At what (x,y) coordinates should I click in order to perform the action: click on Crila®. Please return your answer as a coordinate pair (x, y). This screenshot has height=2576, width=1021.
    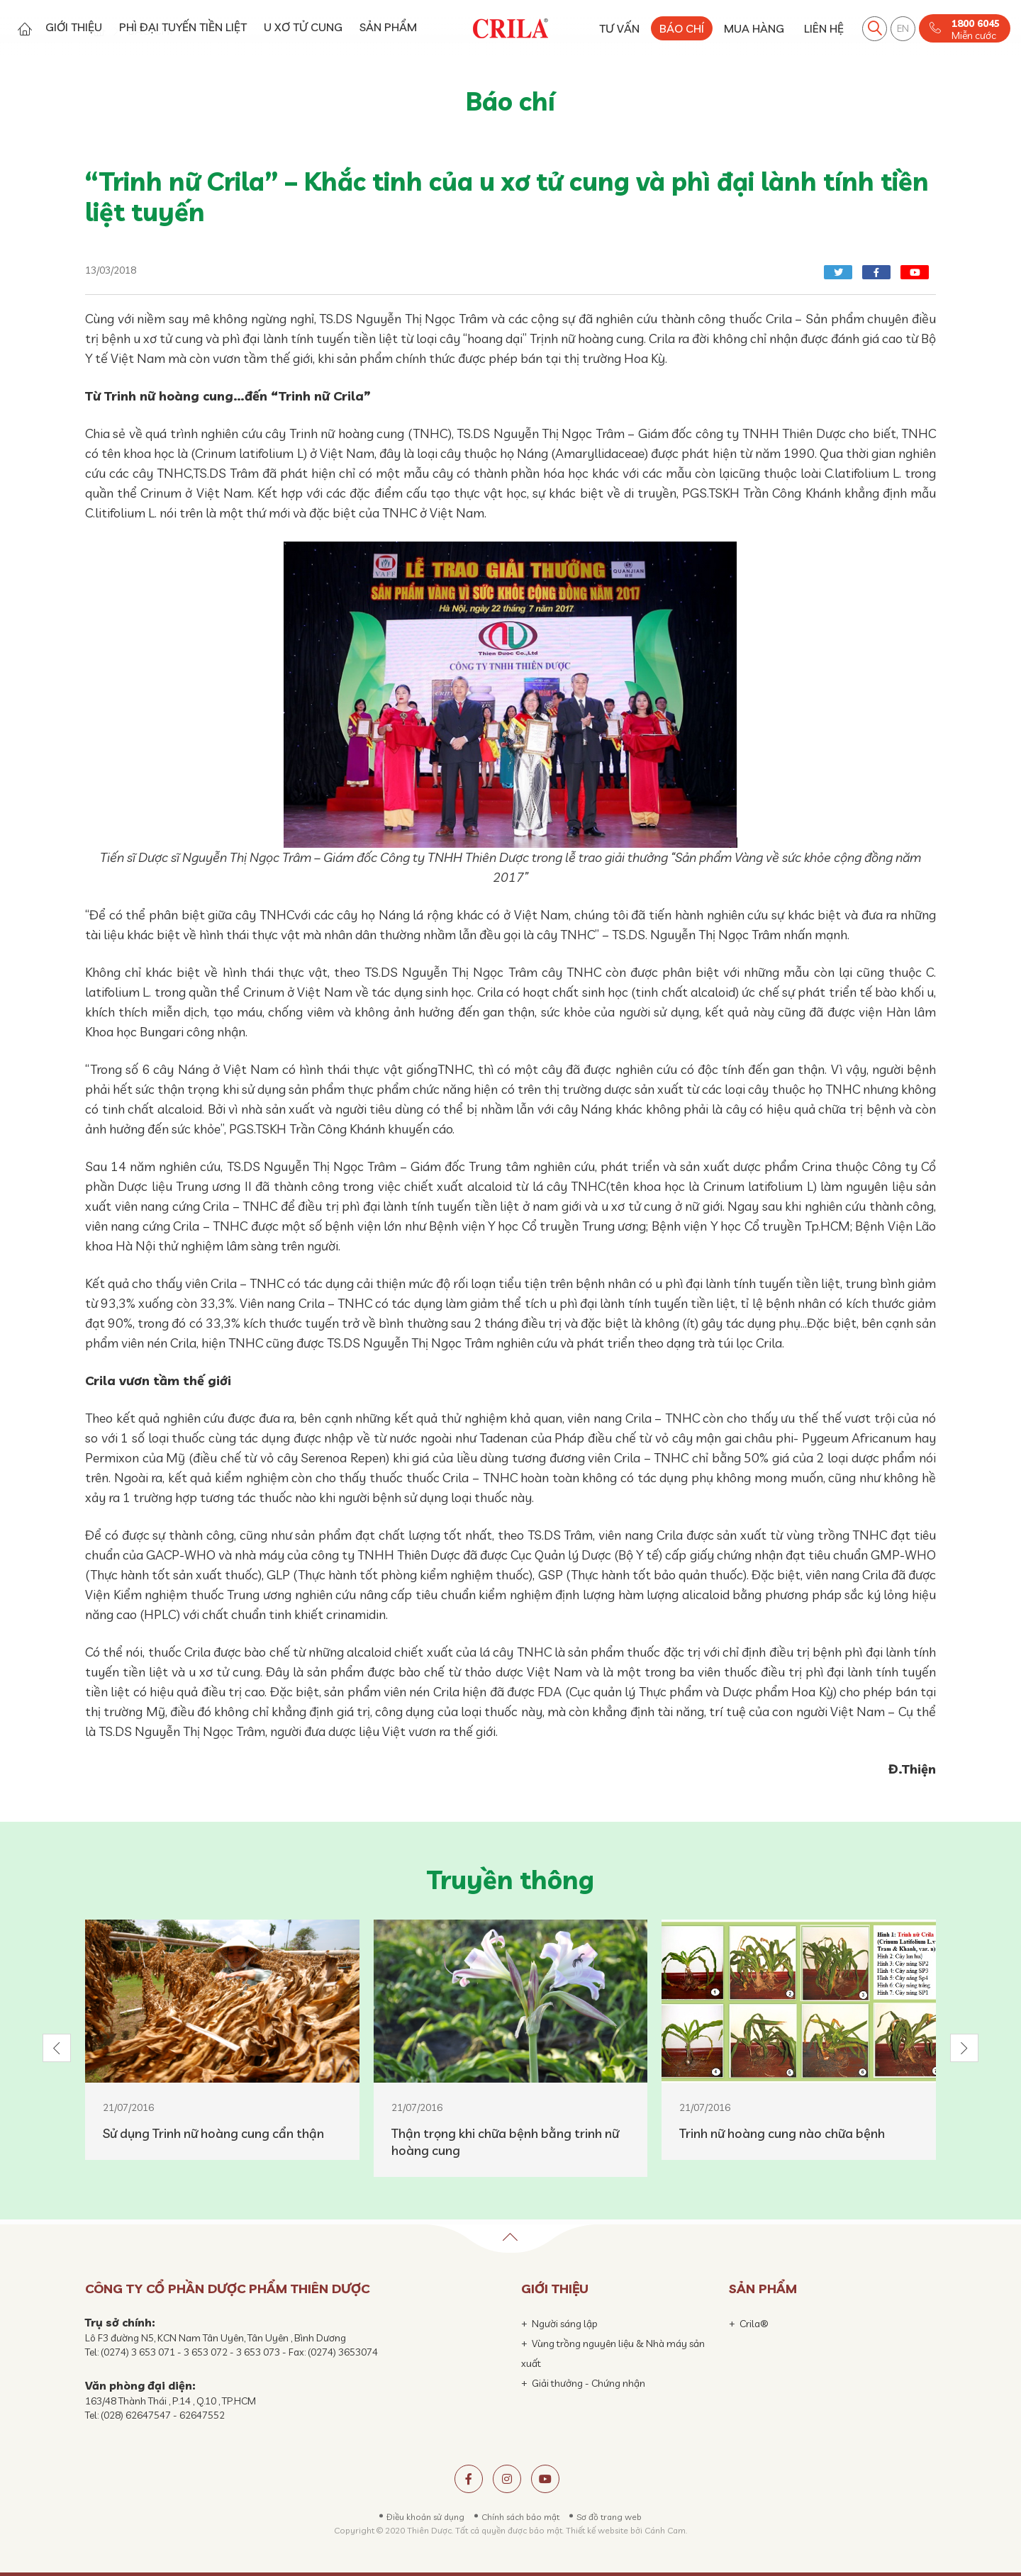
    Looking at the image, I should click on (754, 2323).